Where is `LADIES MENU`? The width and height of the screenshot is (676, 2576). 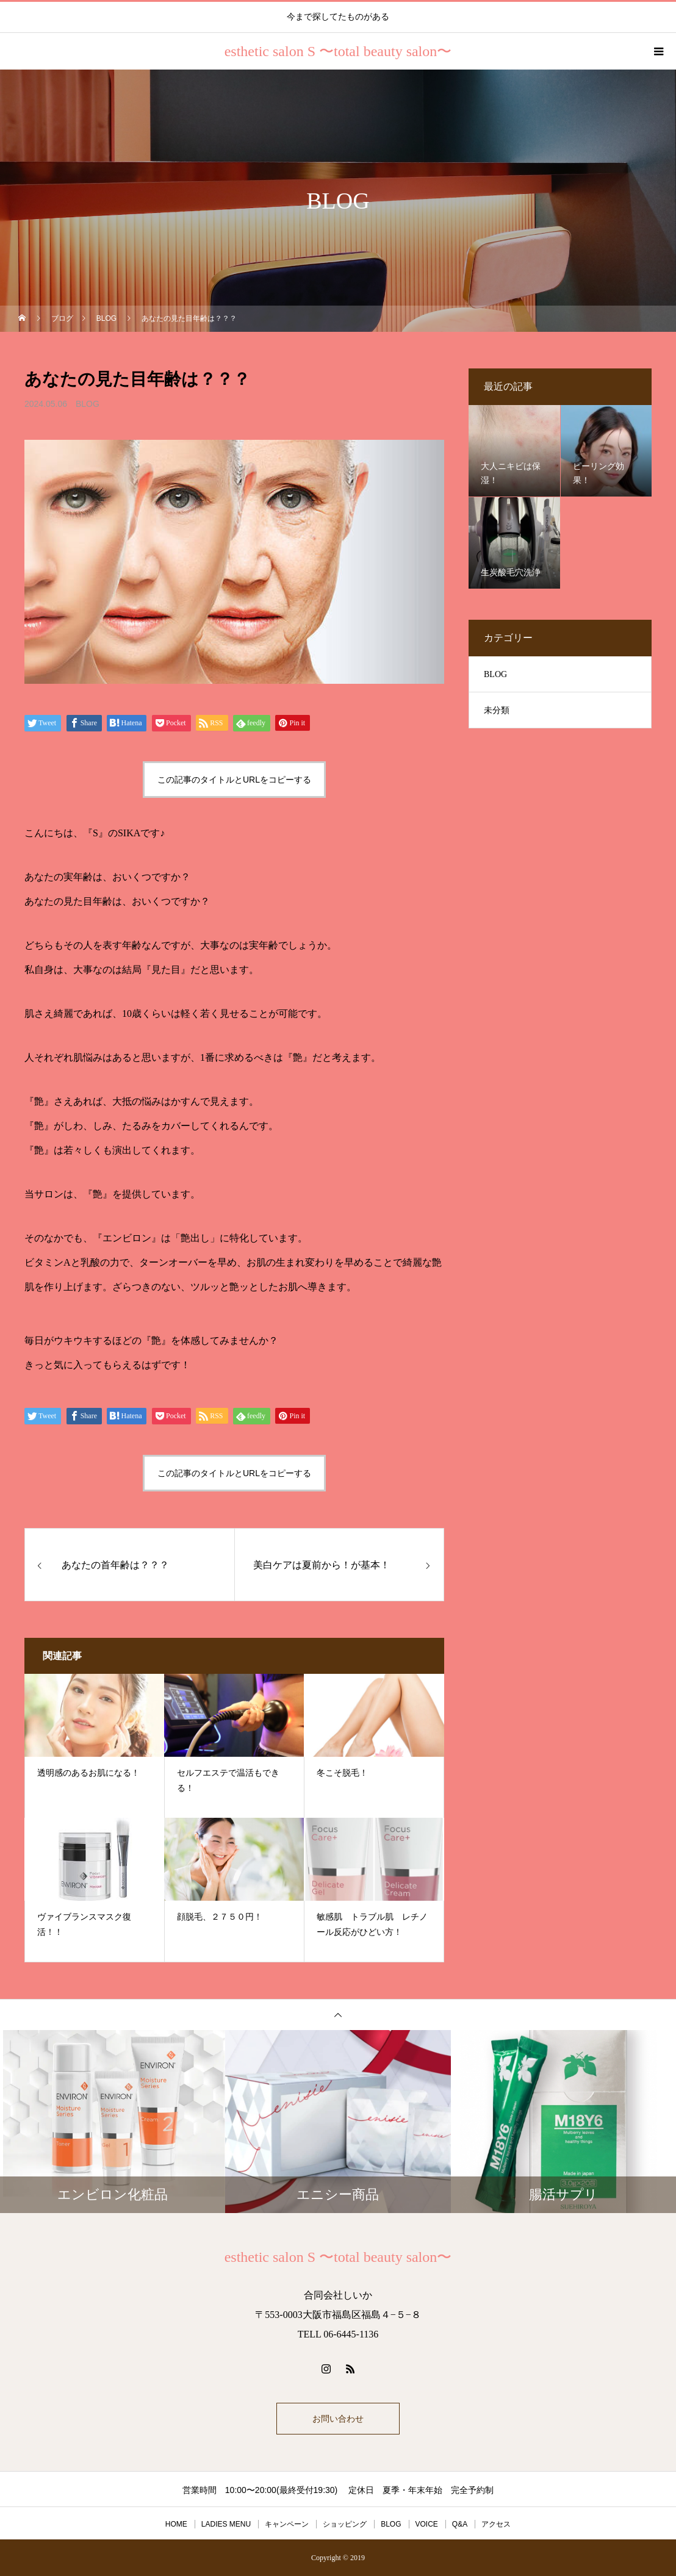
LADIES MENU is located at coordinates (226, 2524).